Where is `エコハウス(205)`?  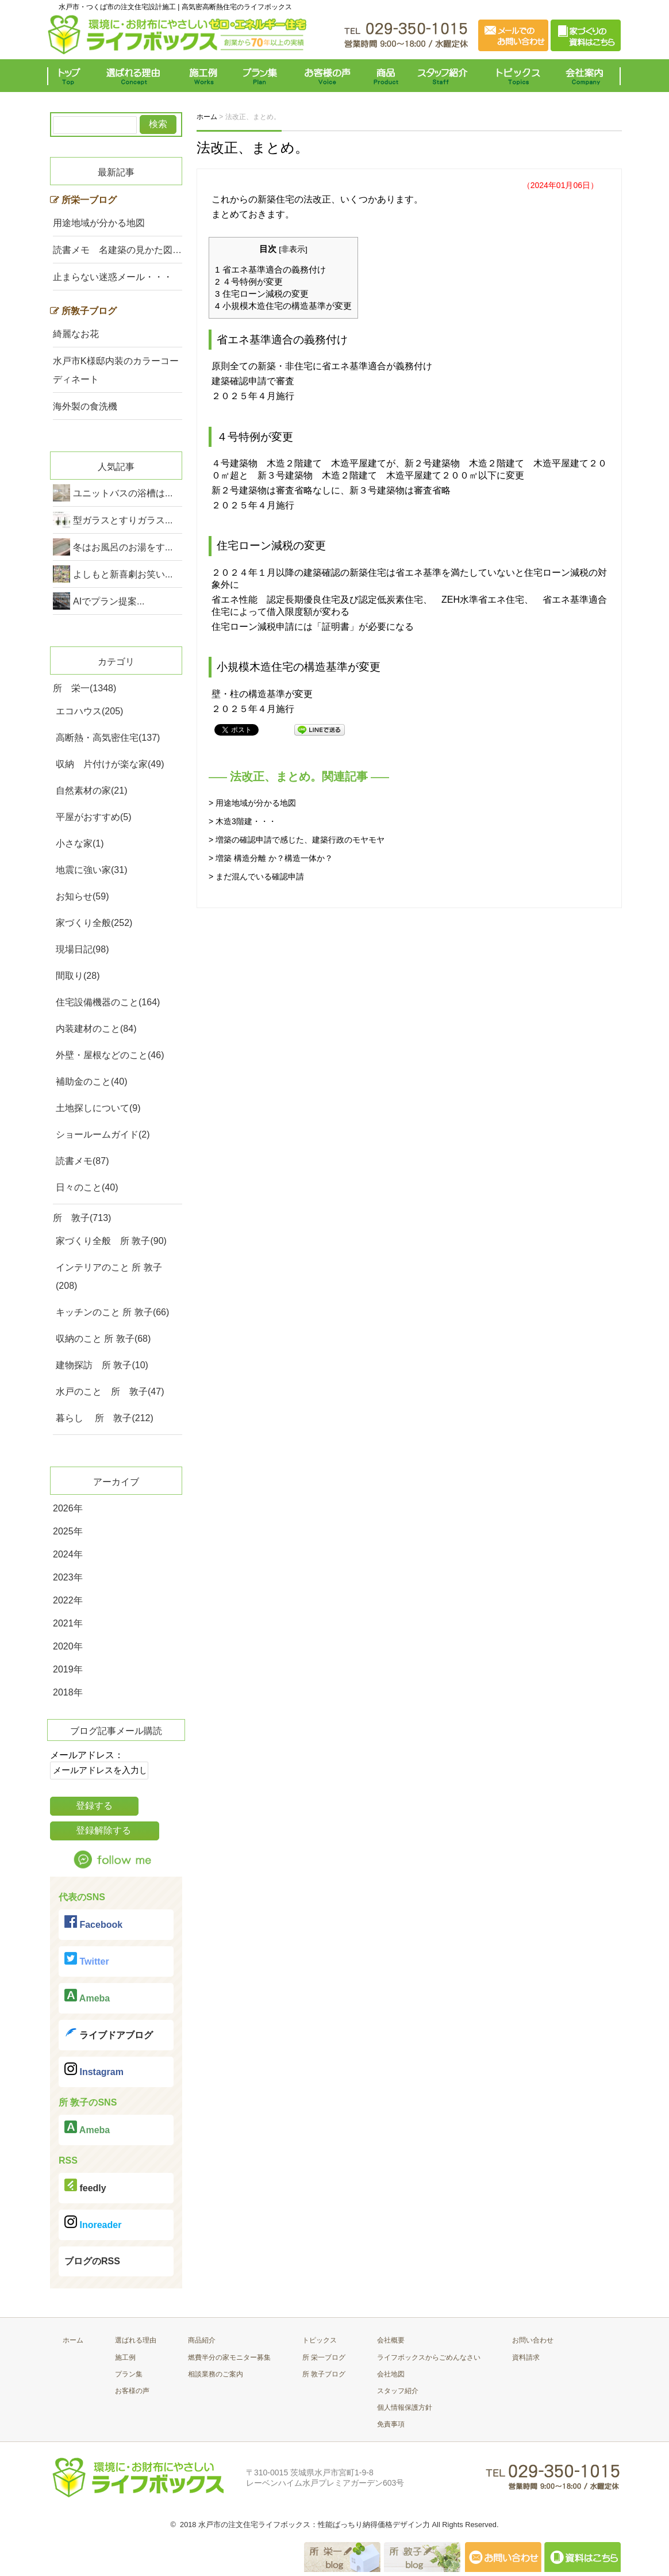
エコハウス(205) is located at coordinates (89, 711).